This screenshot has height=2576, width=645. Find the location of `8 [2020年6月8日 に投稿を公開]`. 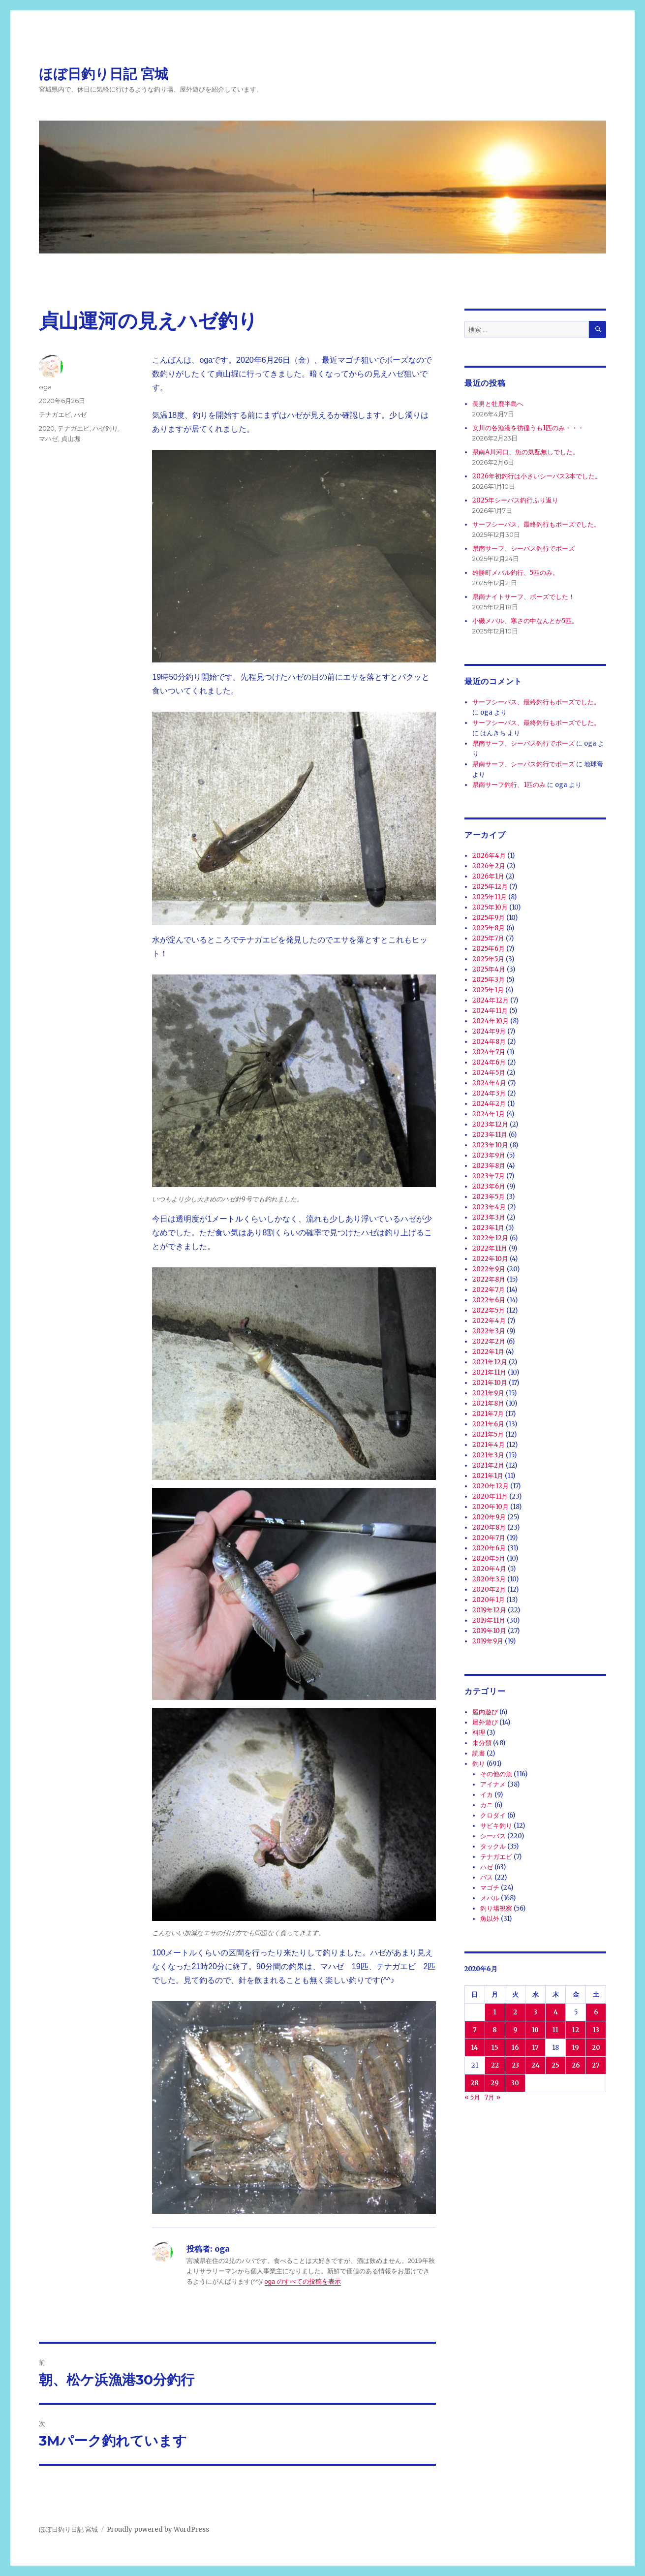

8 [2020年6月8日 に投稿を公開] is located at coordinates (494, 2030).